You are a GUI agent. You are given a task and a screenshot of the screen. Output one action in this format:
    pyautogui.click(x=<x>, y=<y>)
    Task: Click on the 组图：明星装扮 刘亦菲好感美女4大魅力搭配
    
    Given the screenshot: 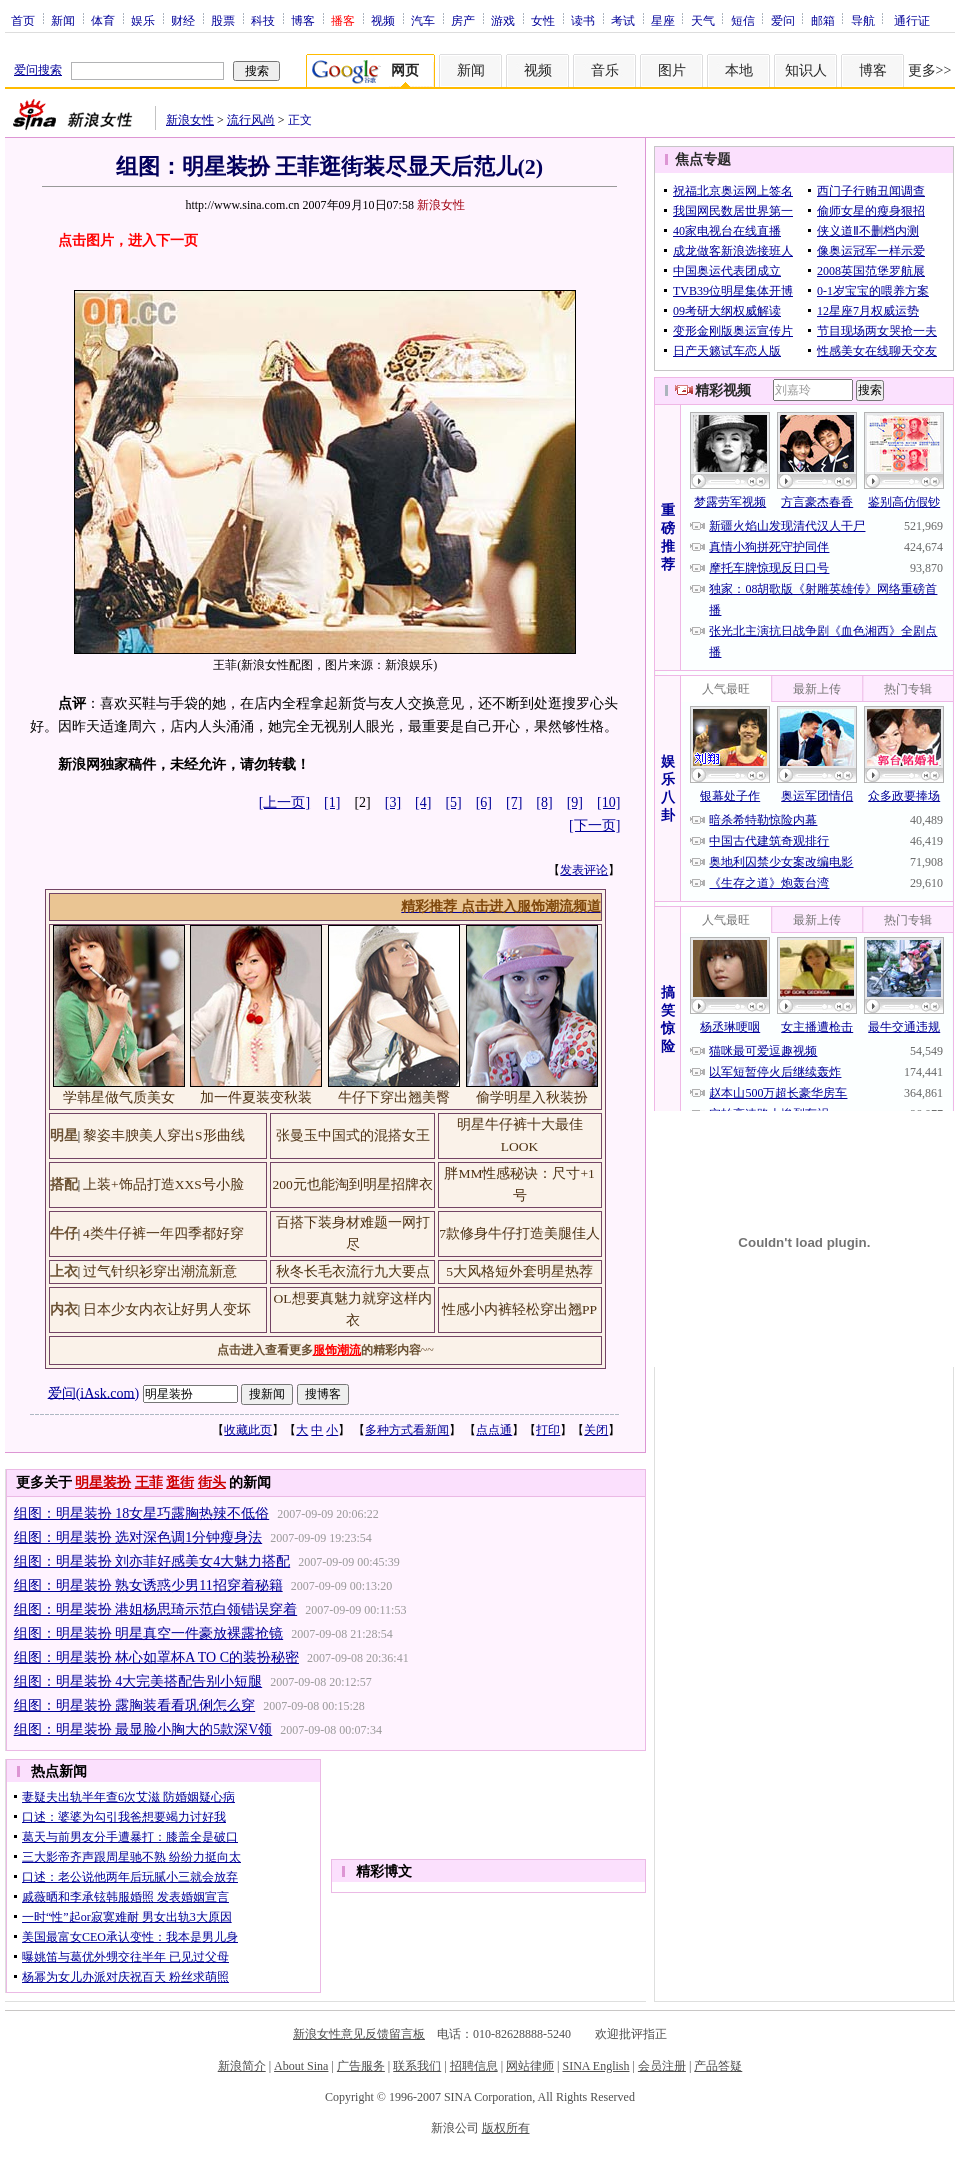 What is the action you would take?
    pyautogui.click(x=152, y=1561)
    